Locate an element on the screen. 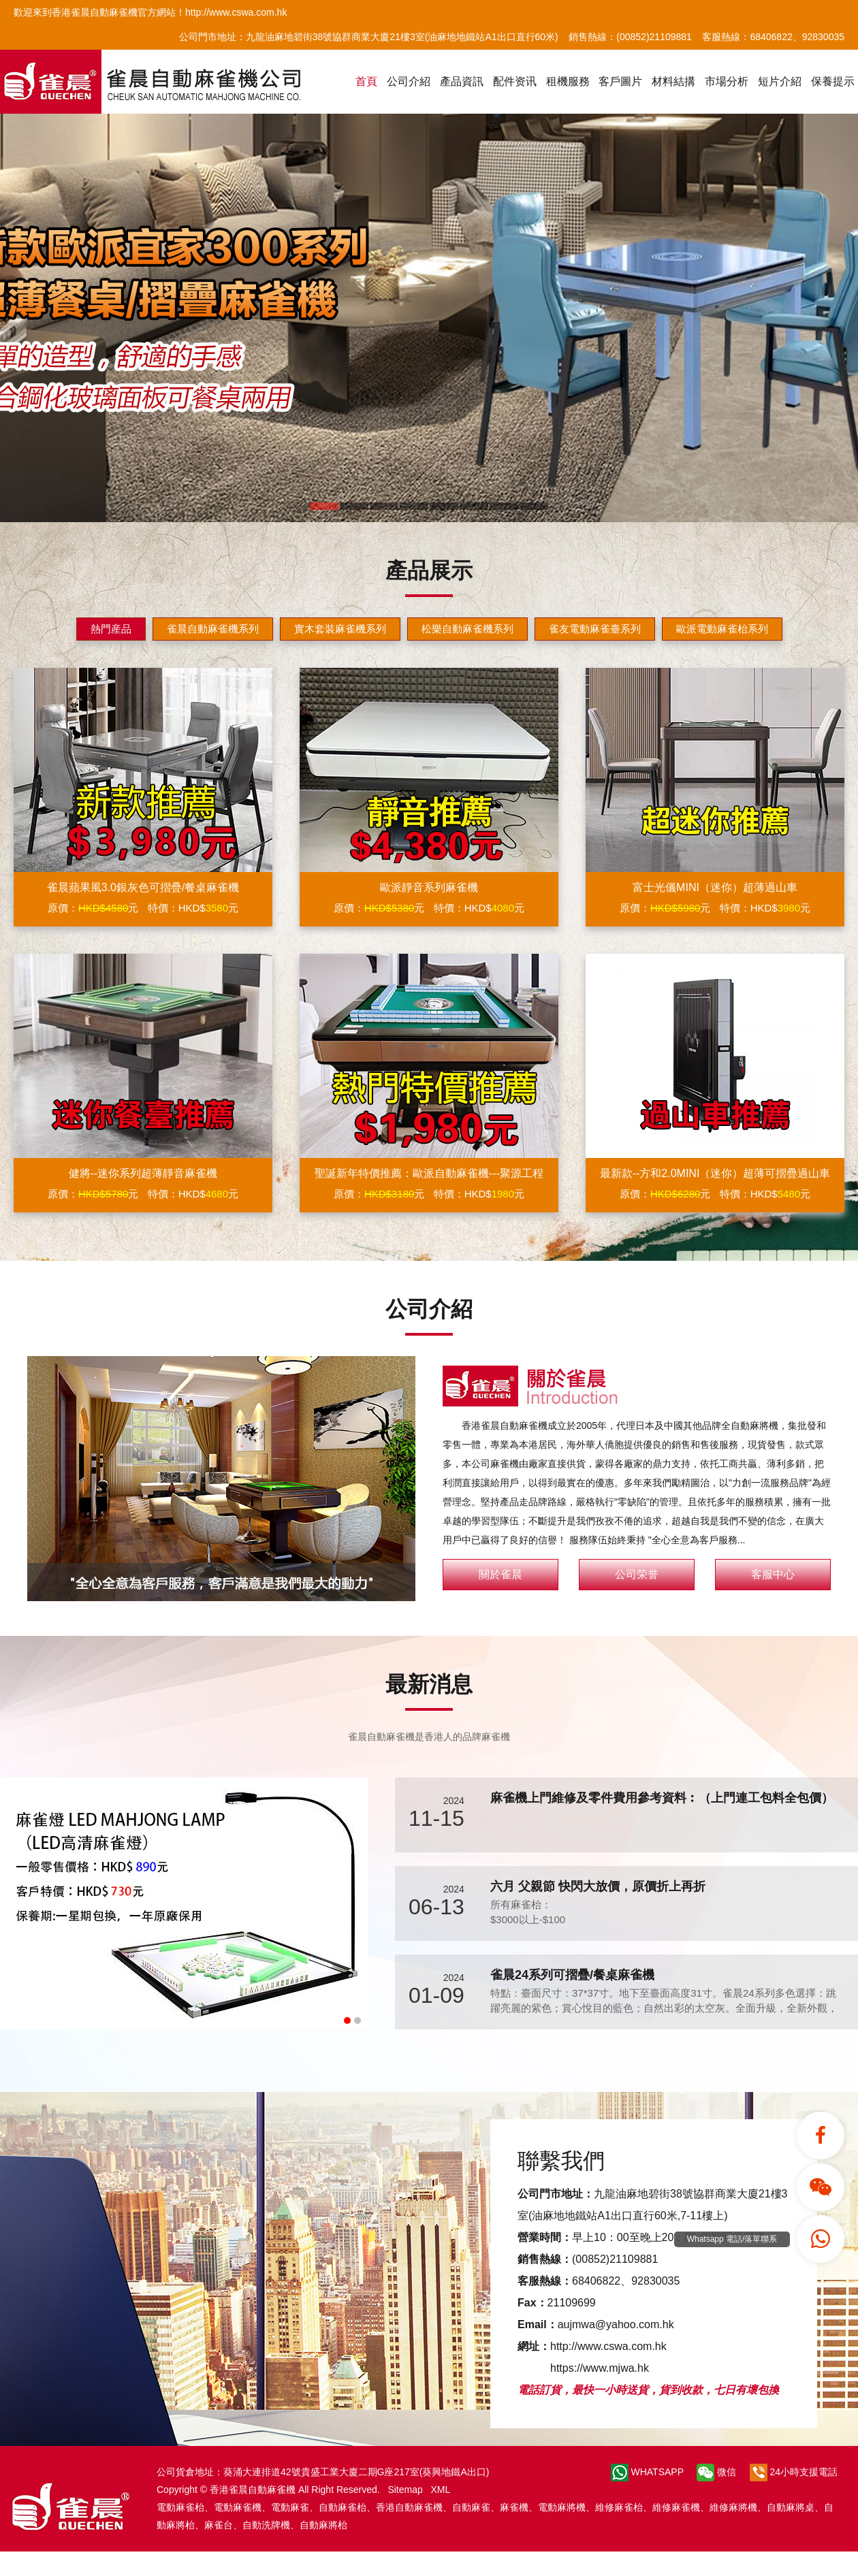 The height and width of the screenshot is (2576, 858). 產品資訊 is located at coordinates (461, 81).